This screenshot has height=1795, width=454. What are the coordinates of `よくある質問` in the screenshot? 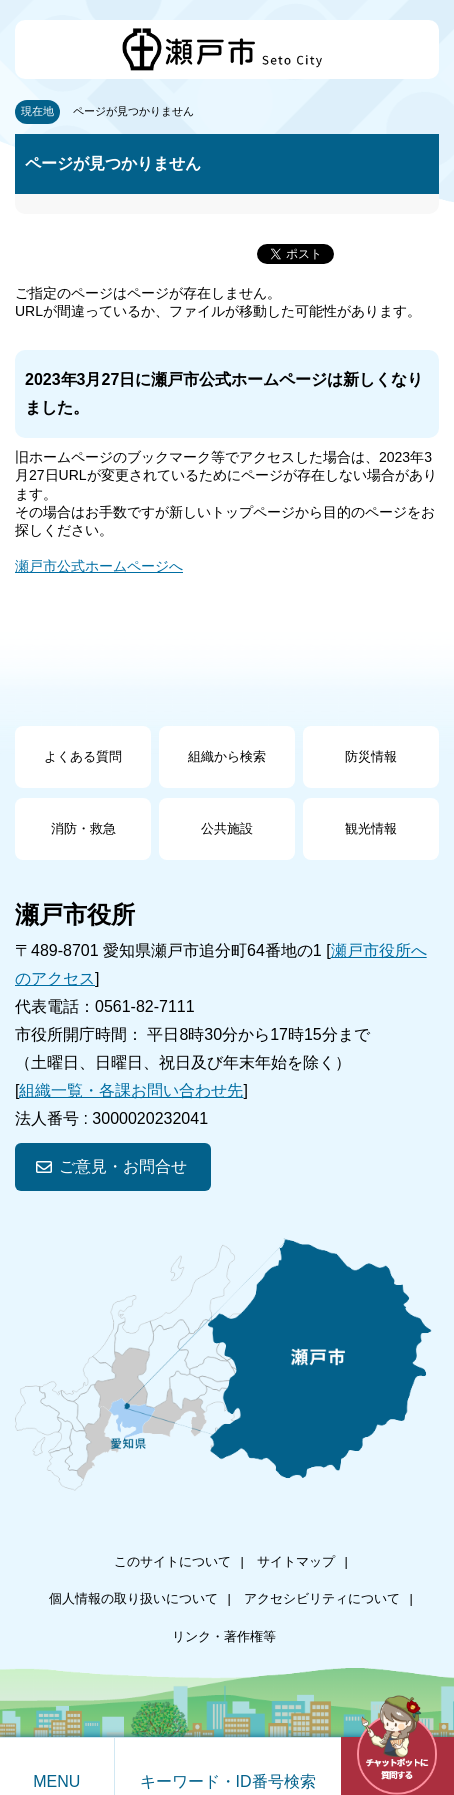 It's located at (83, 756).